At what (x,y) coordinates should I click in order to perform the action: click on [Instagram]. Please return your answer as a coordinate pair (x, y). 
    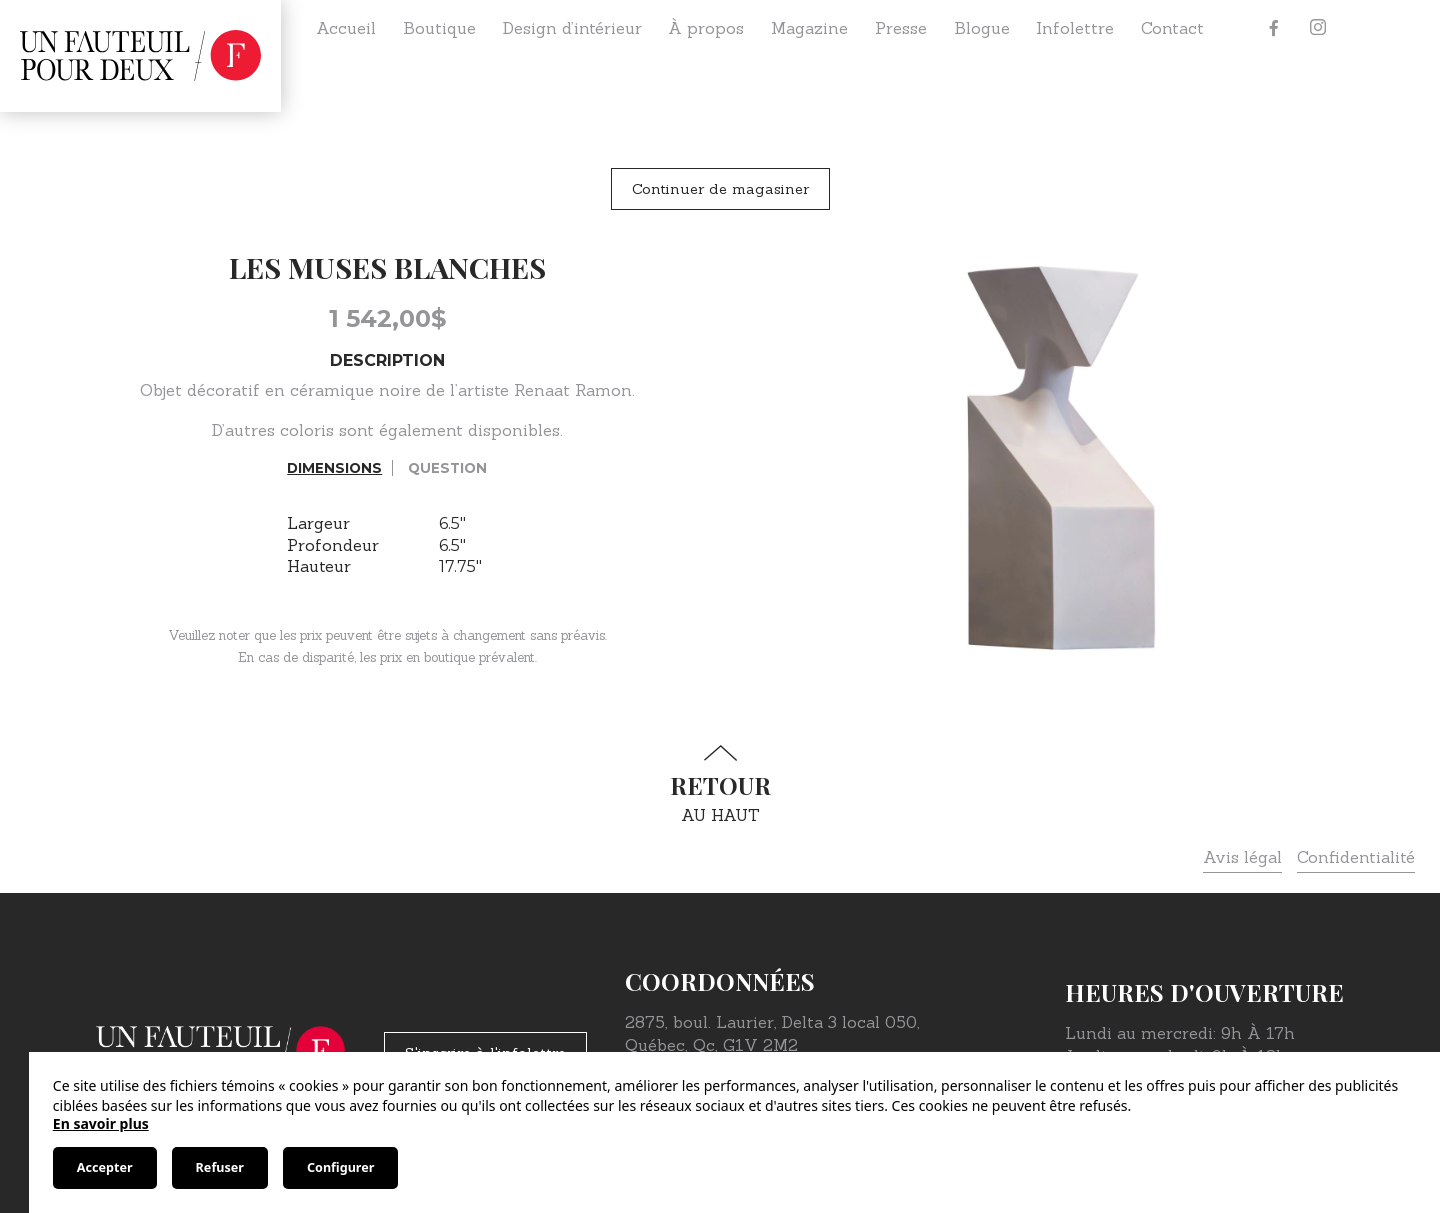
    Looking at the image, I should click on (1318, 28).